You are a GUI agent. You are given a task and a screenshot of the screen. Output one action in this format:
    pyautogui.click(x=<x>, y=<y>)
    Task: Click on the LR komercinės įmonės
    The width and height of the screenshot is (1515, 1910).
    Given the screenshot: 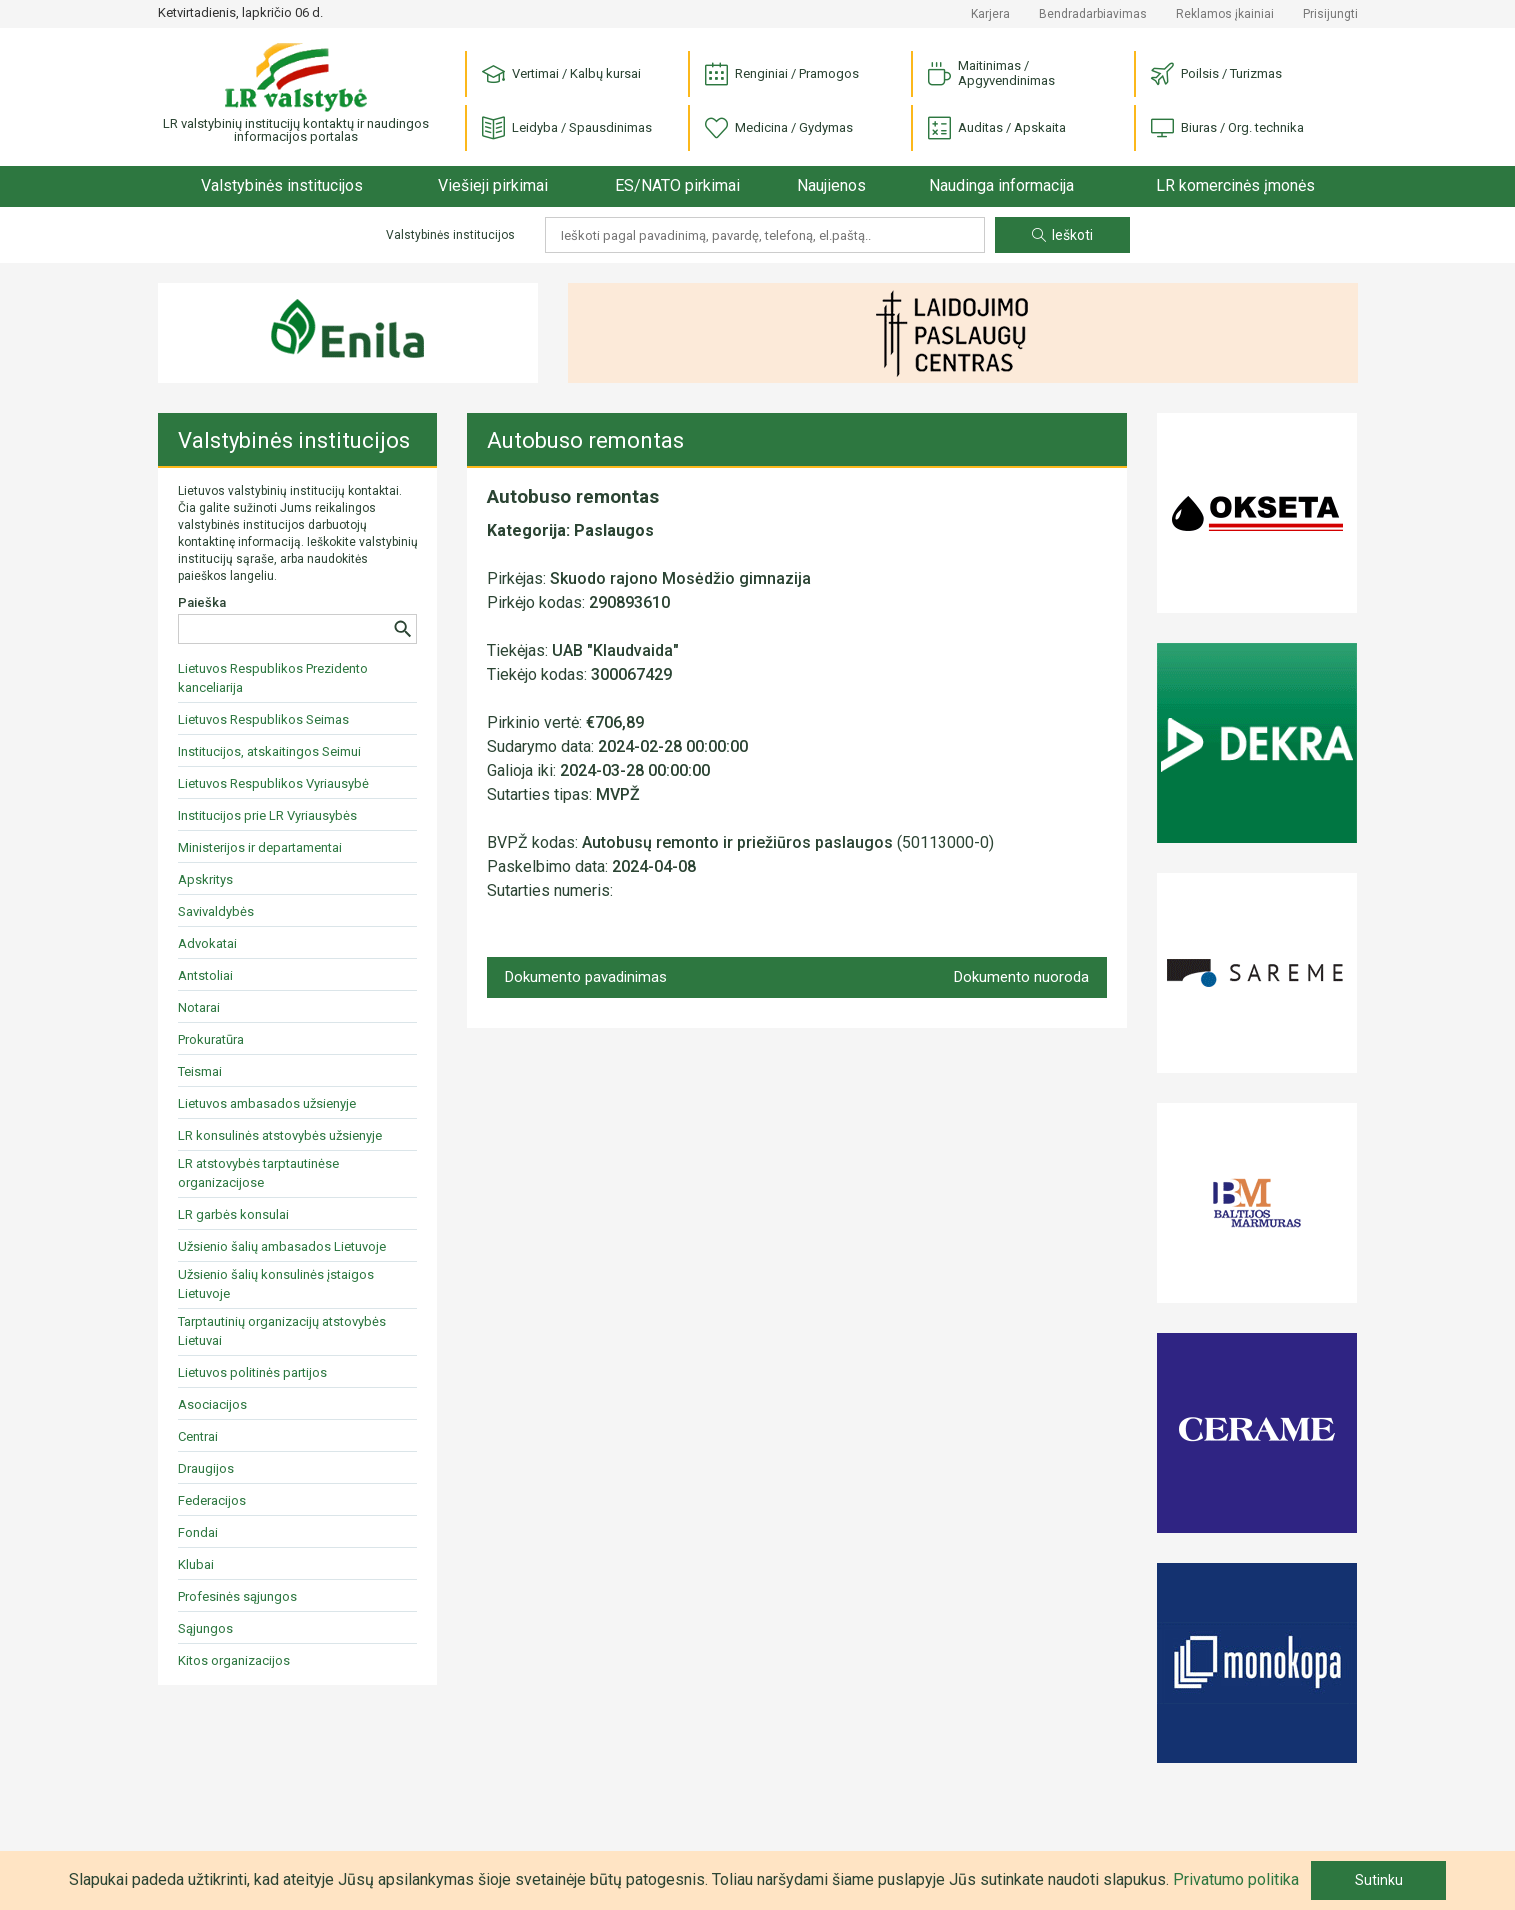 What is the action you would take?
    pyautogui.click(x=1235, y=185)
    